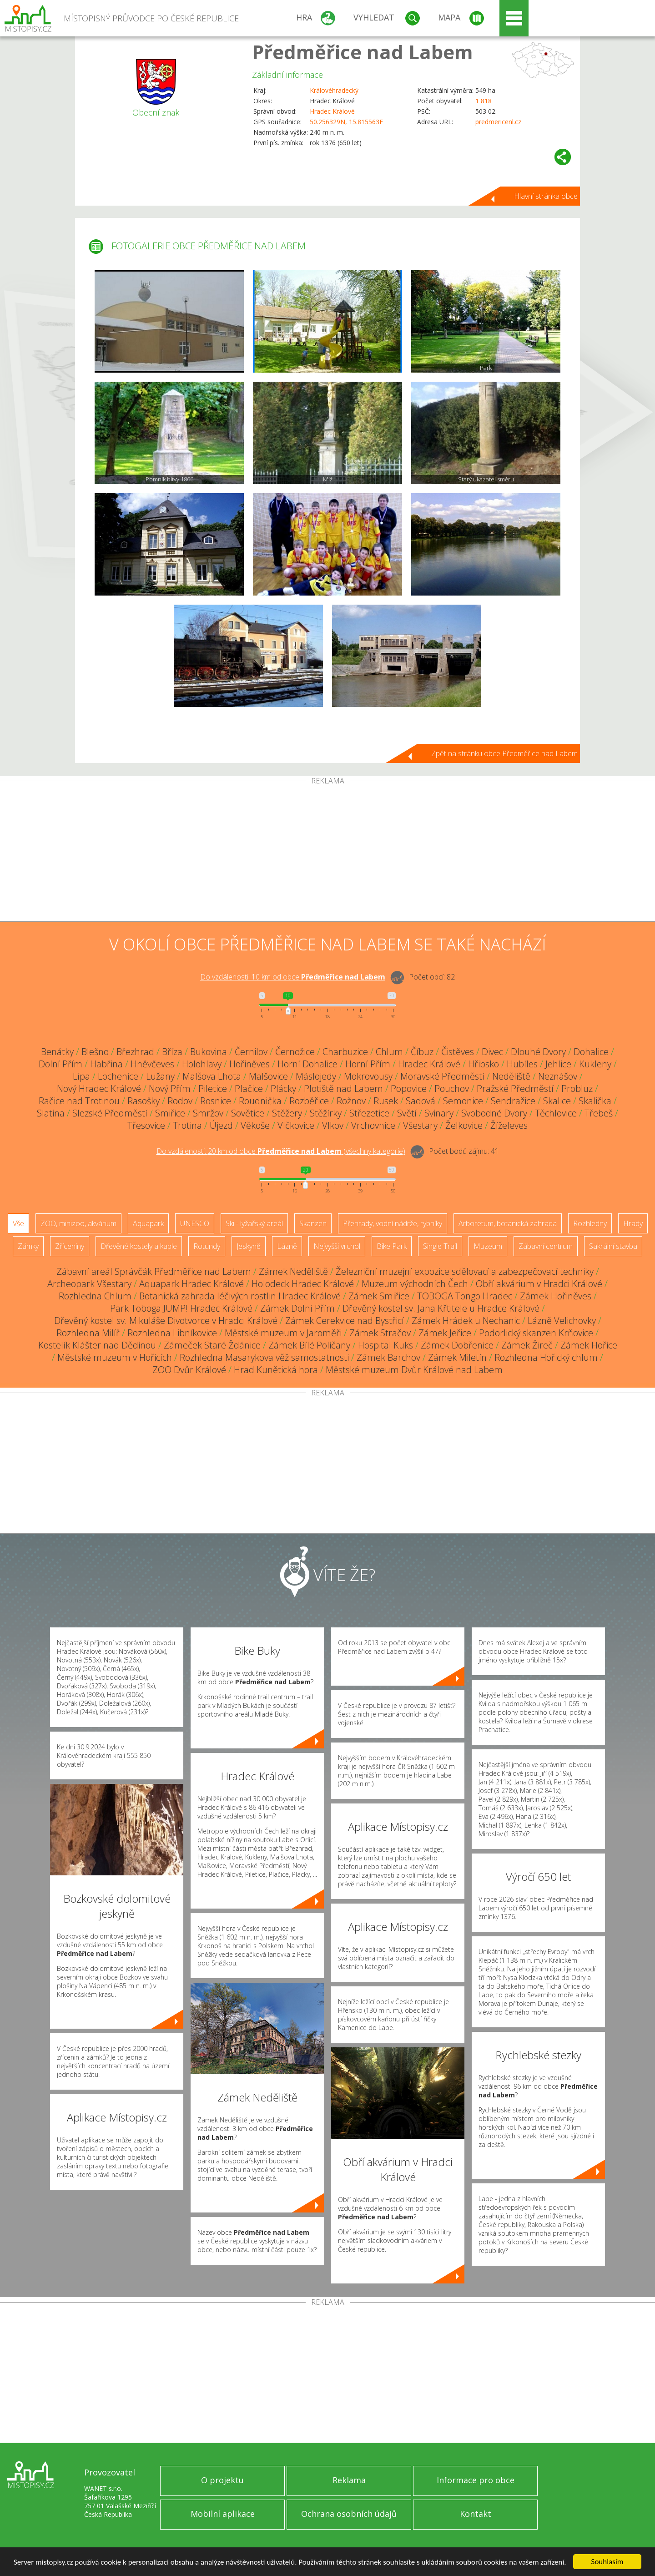  Describe the element at coordinates (332, 1125) in the screenshot. I see `Vlkov` at that location.